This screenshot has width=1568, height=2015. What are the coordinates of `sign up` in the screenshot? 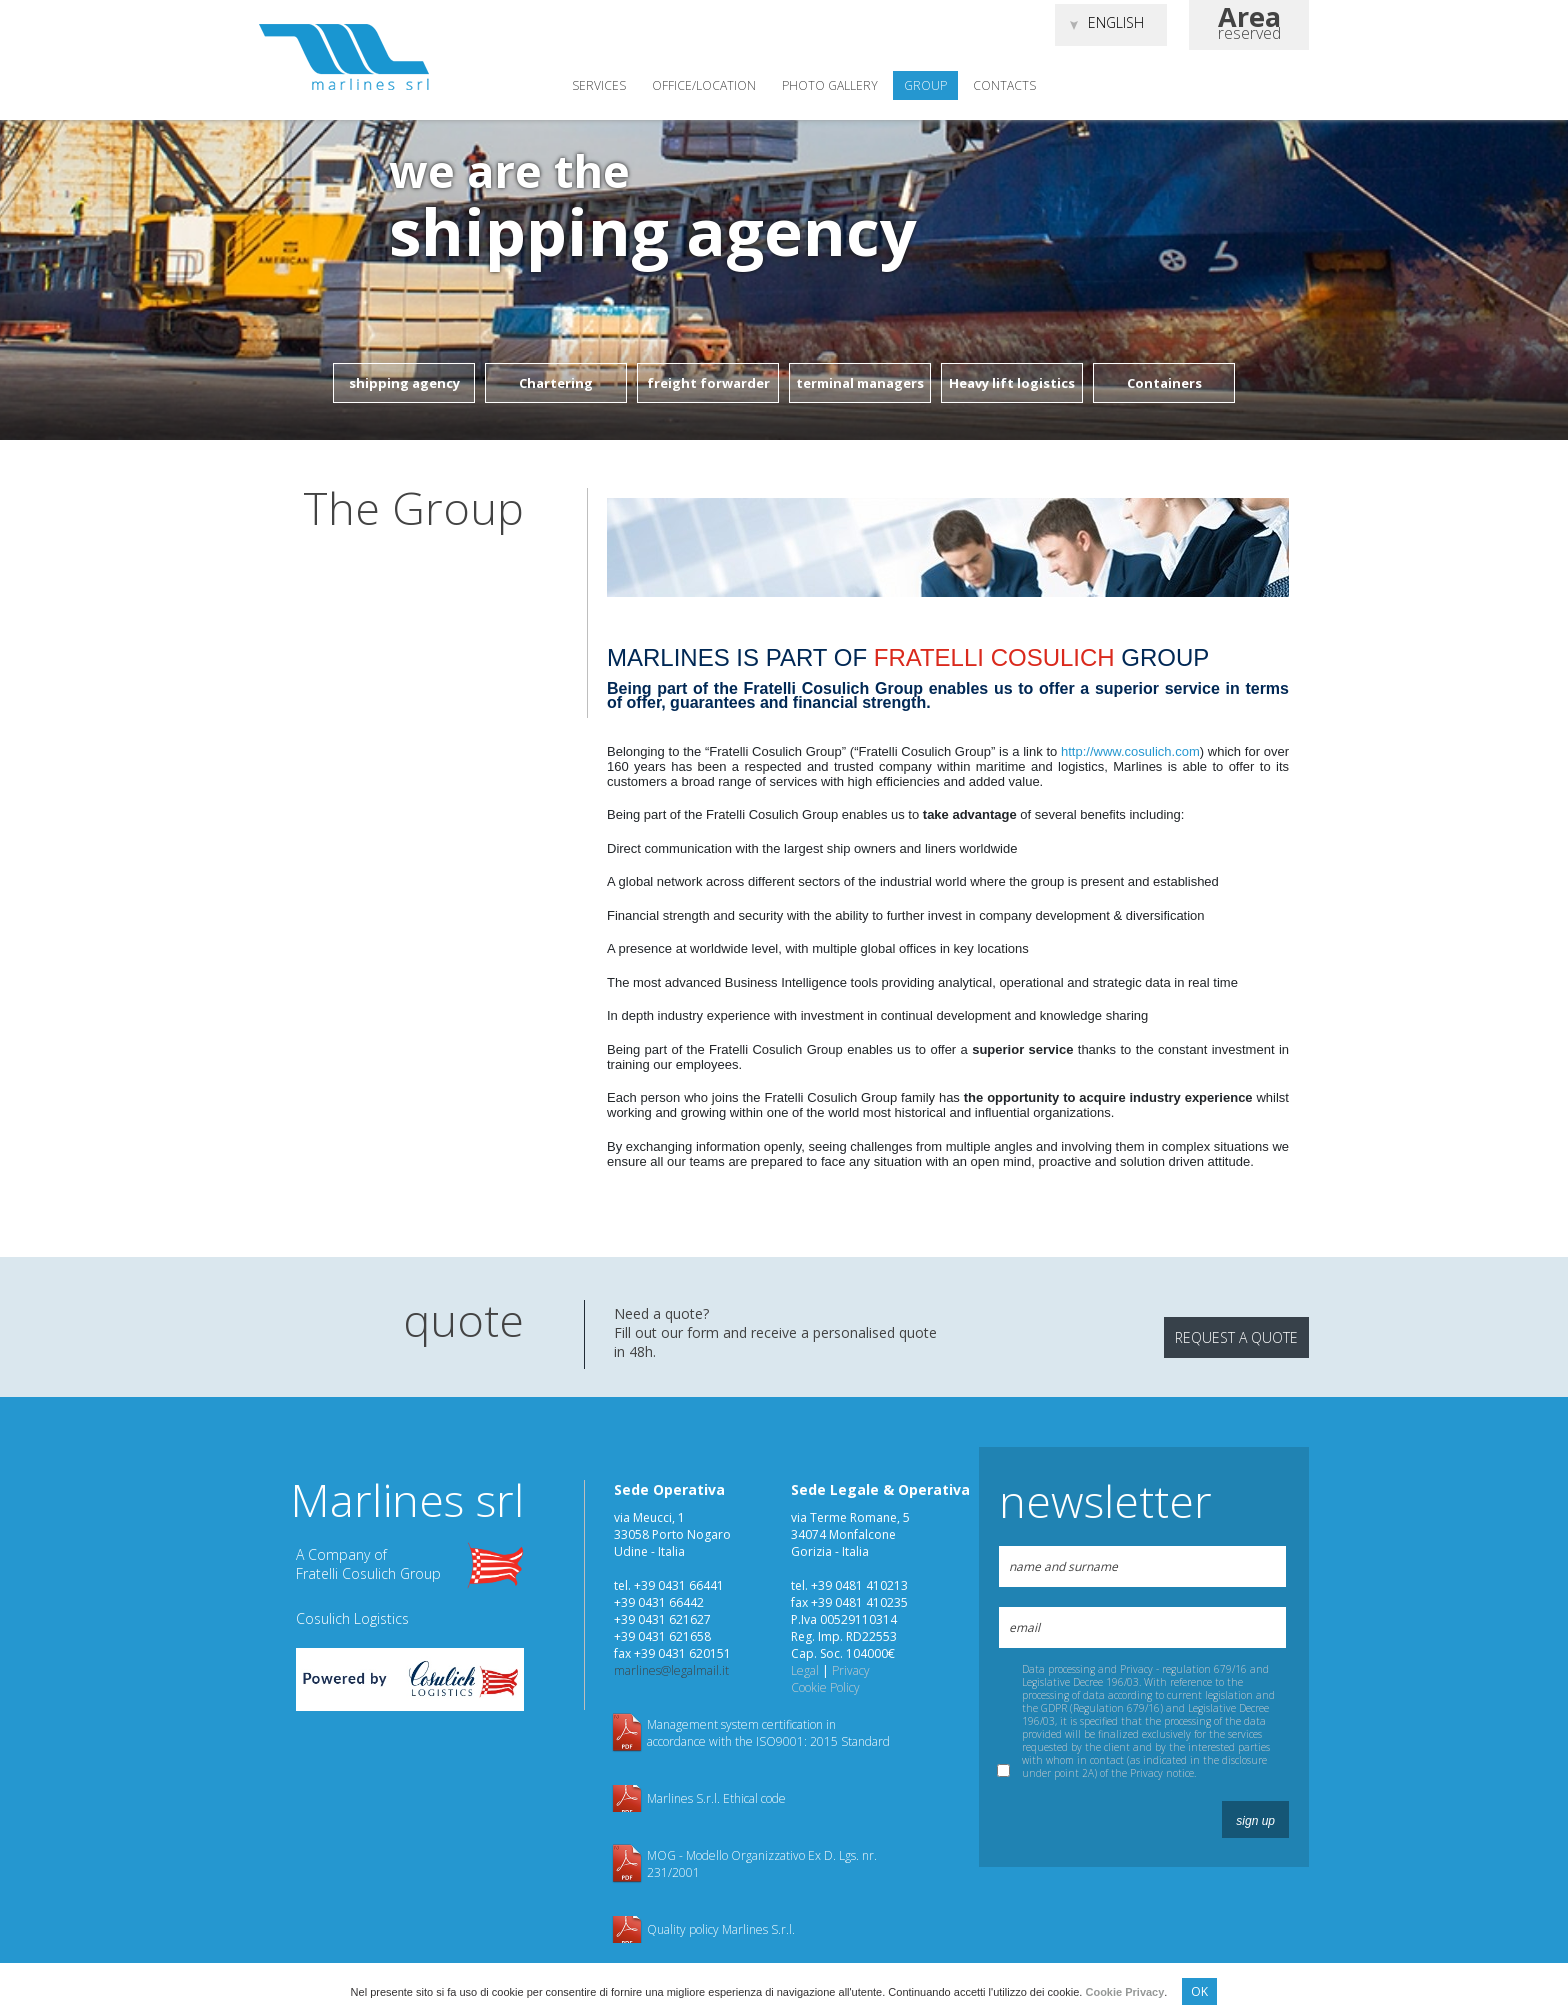 It's located at (1255, 1821).